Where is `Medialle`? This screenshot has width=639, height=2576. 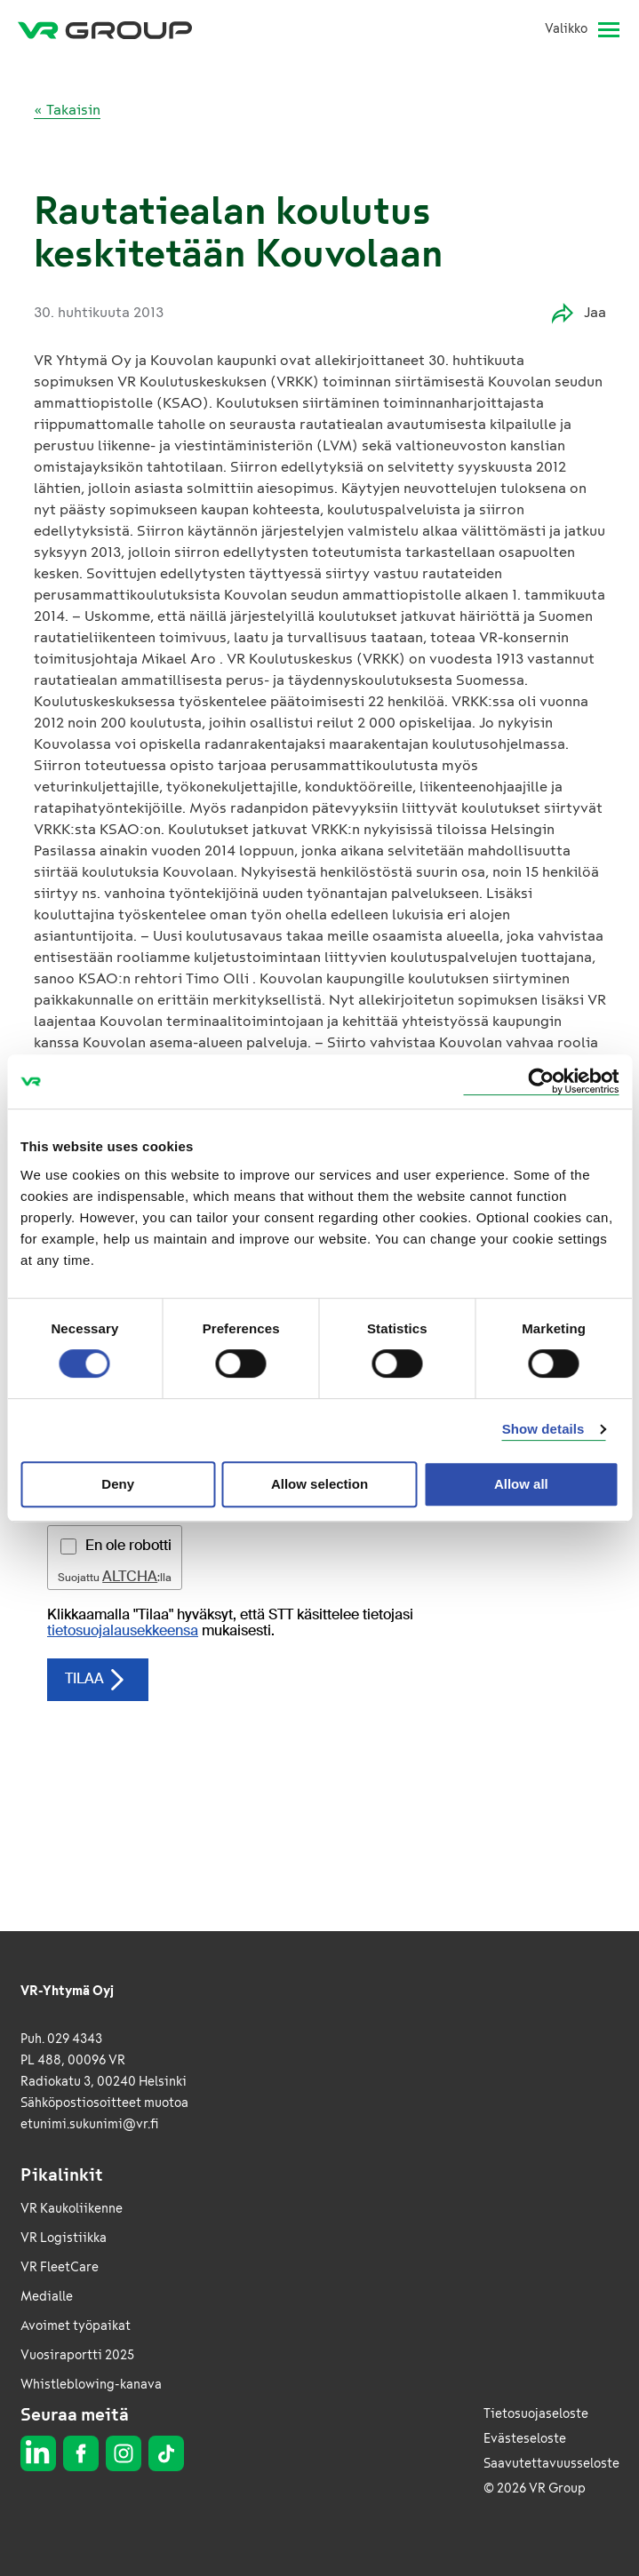
Medialle is located at coordinates (46, 2296).